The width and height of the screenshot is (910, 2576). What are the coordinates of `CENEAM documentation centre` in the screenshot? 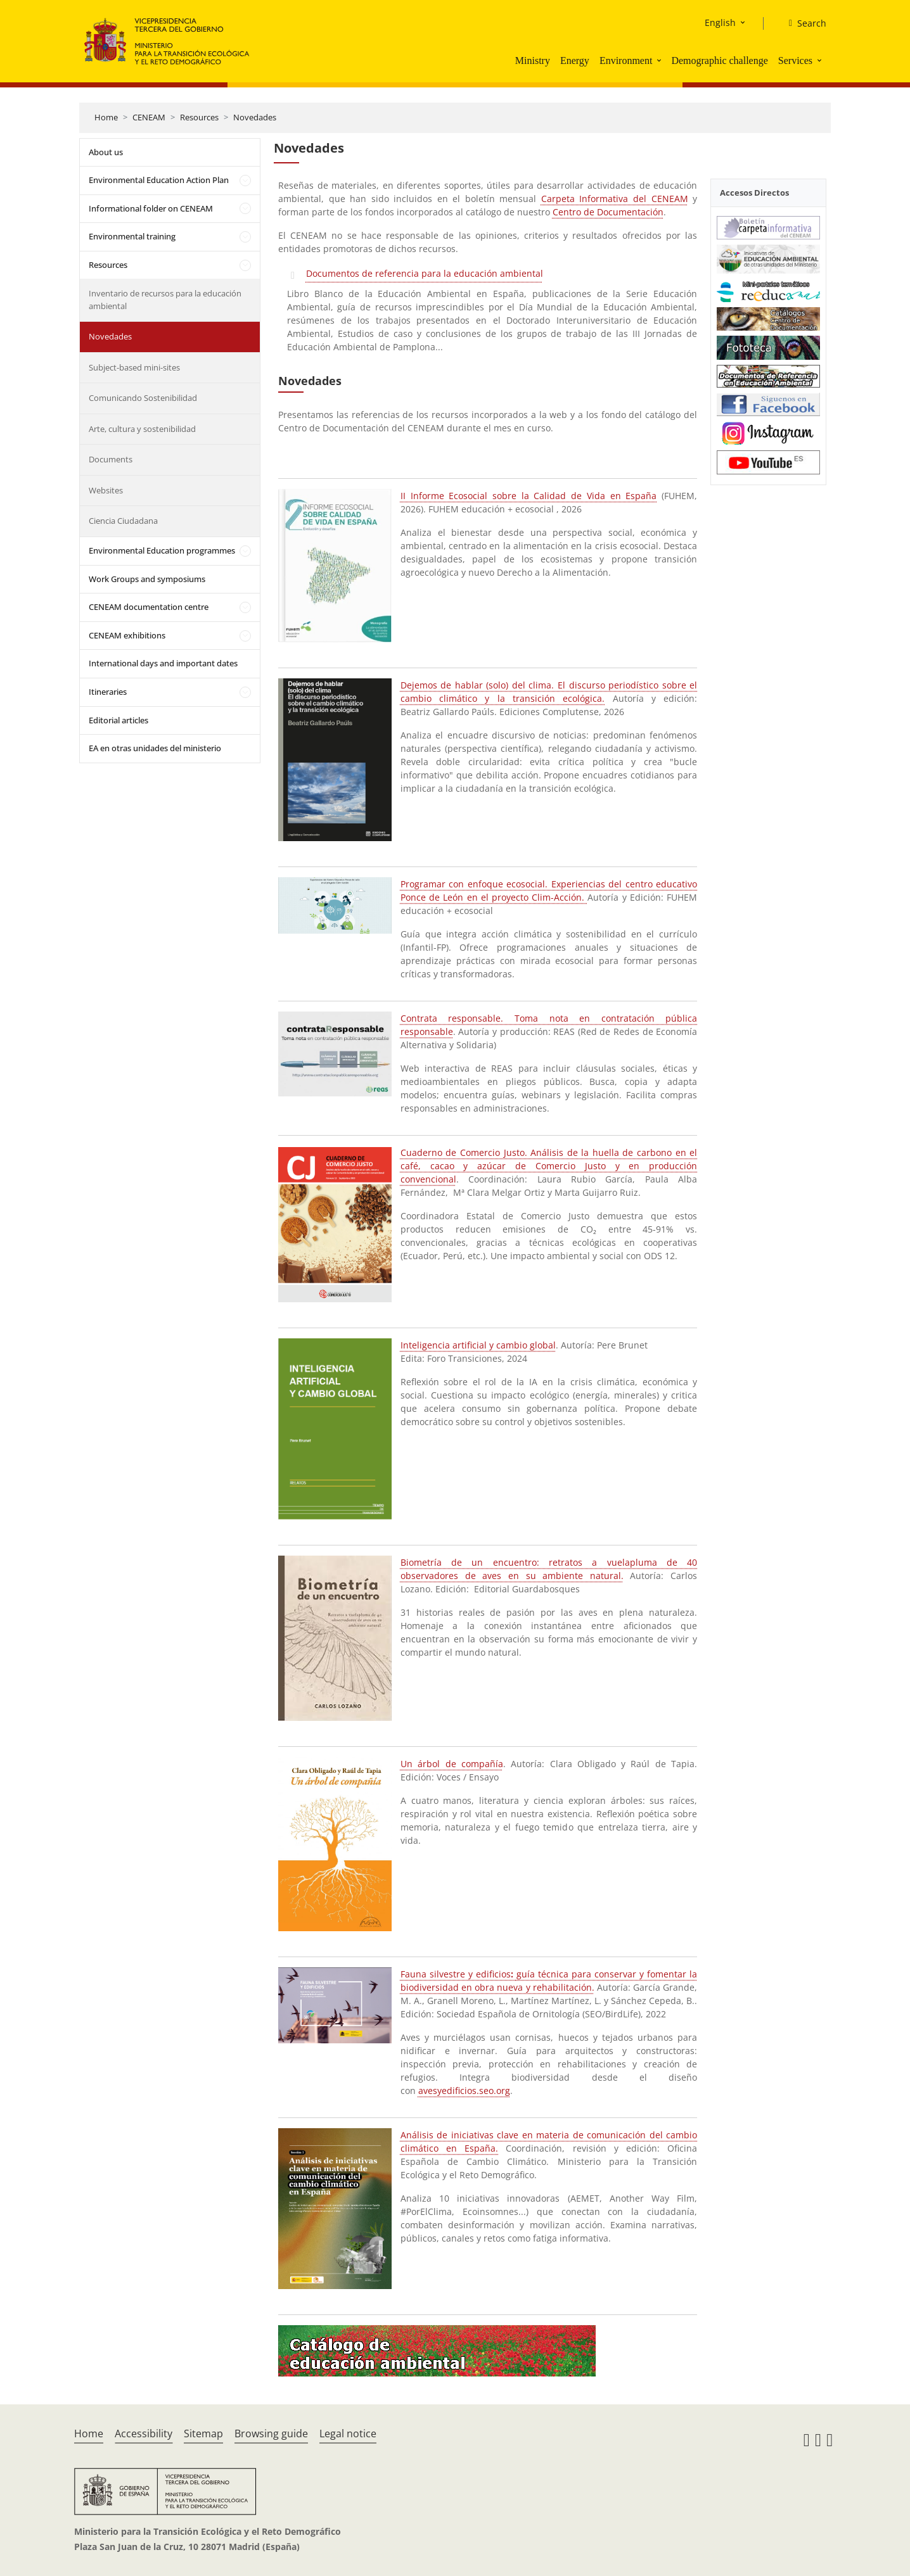 It's located at (148, 606).